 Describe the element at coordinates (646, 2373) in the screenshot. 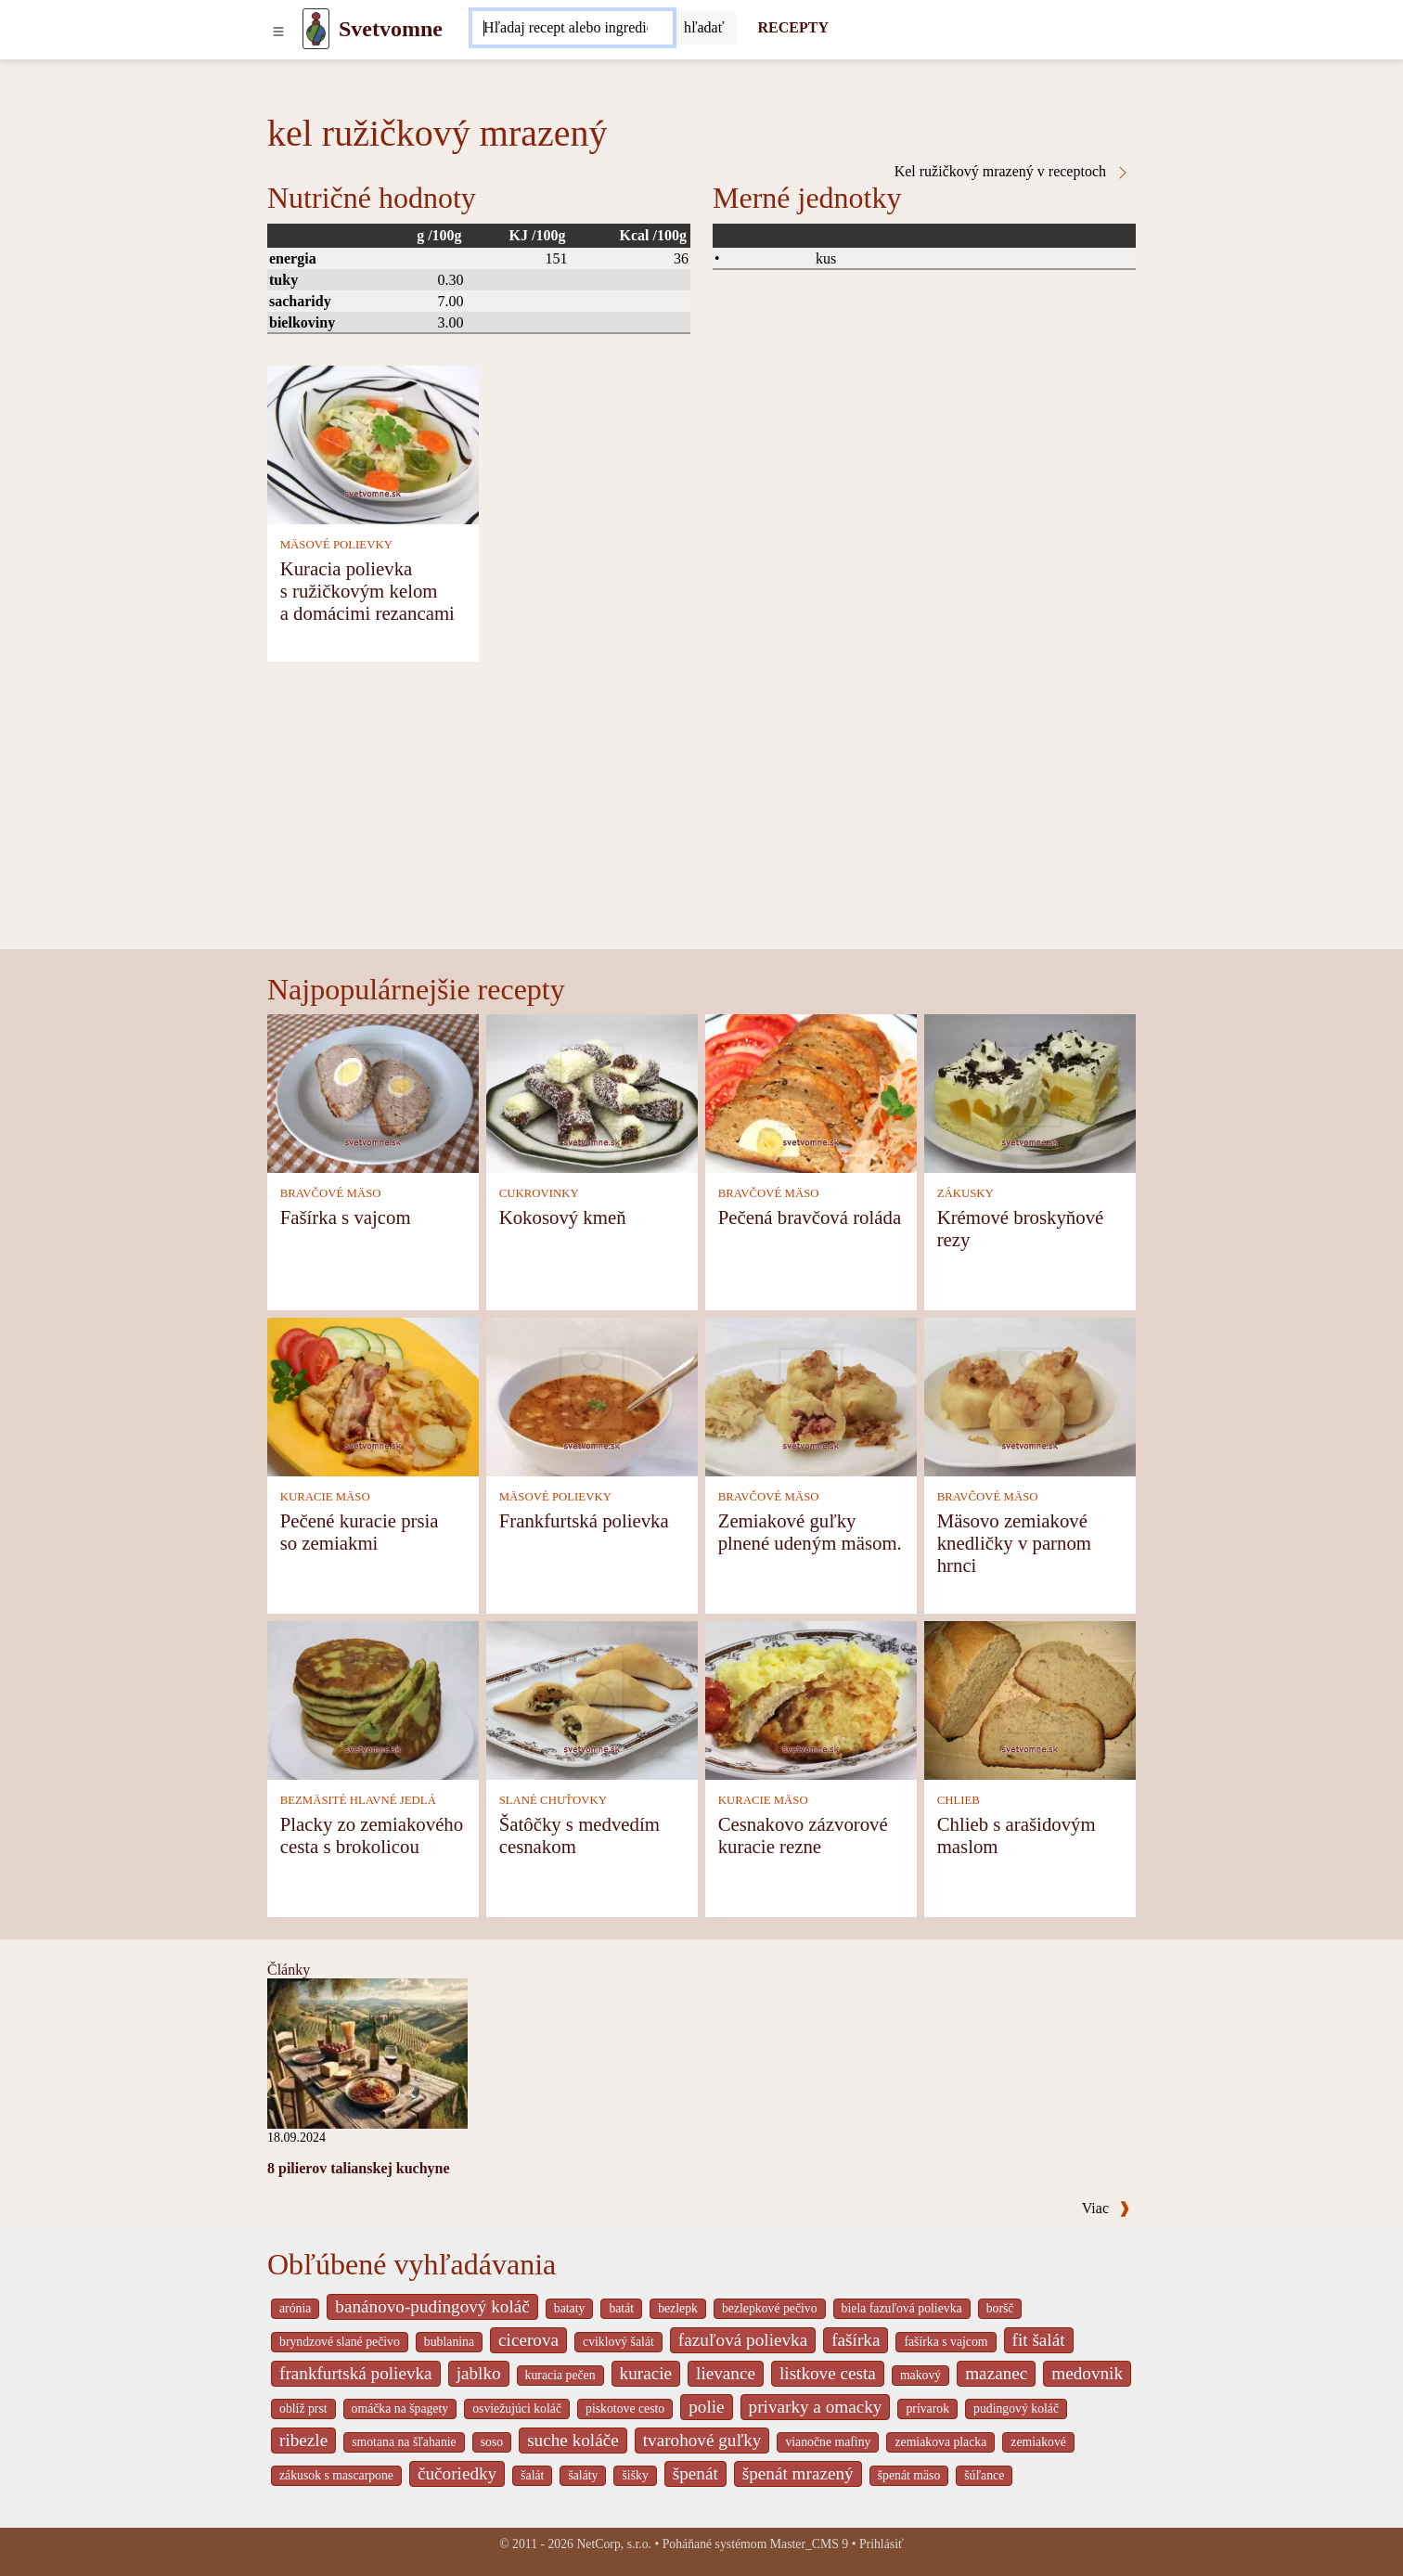

I see `kuracie` at that location.